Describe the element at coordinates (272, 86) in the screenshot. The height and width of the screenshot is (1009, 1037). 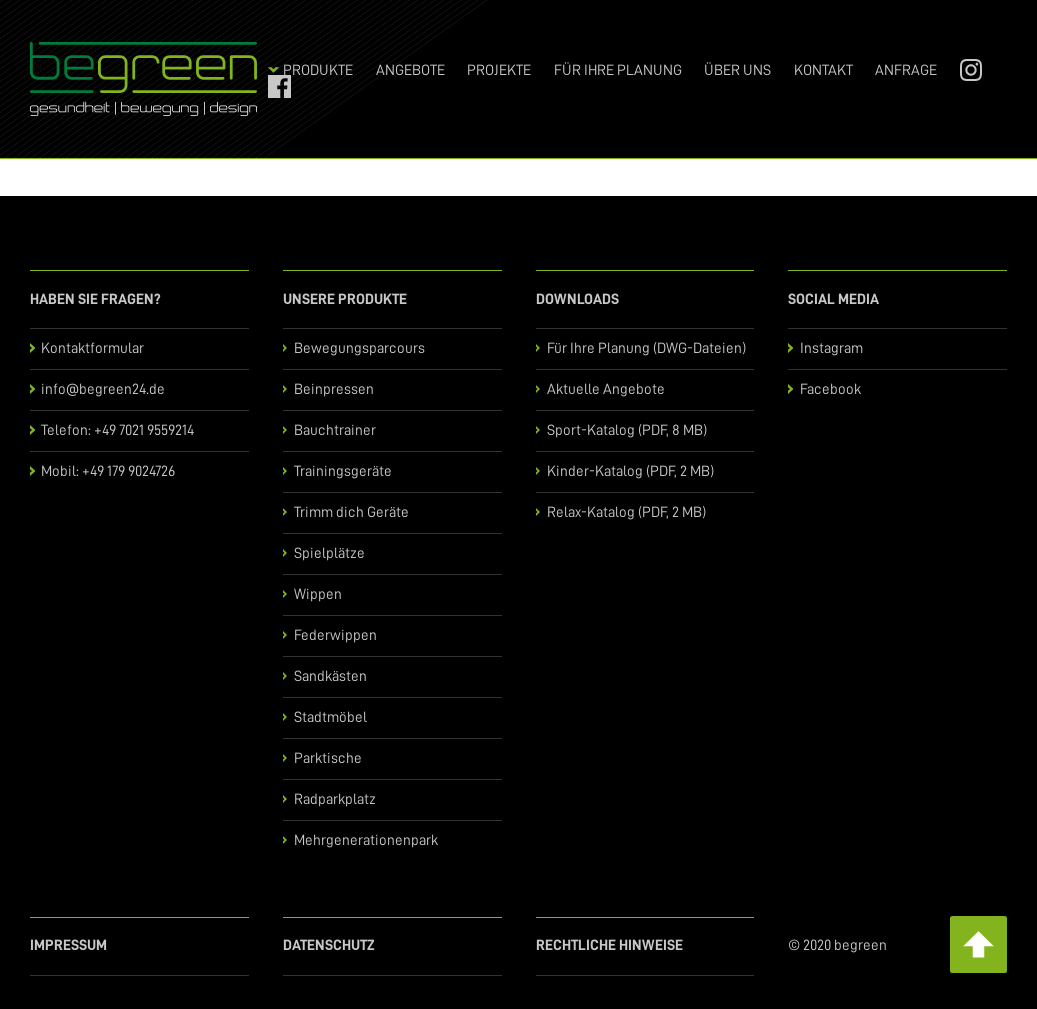
I see `Facebook` at that location.